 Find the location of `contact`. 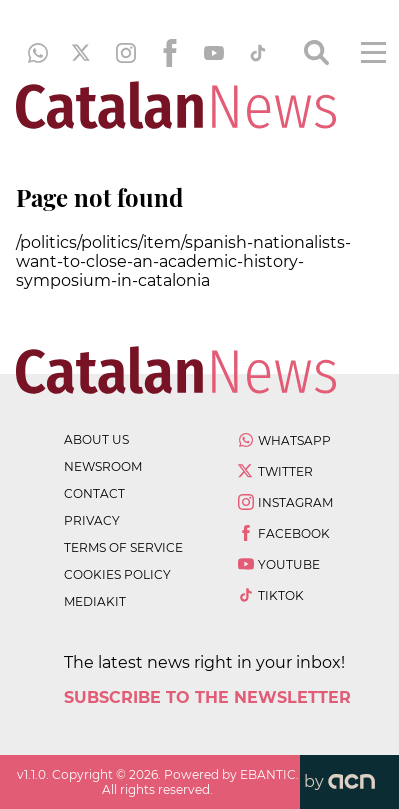

contact is located at coordinates (94, 493).